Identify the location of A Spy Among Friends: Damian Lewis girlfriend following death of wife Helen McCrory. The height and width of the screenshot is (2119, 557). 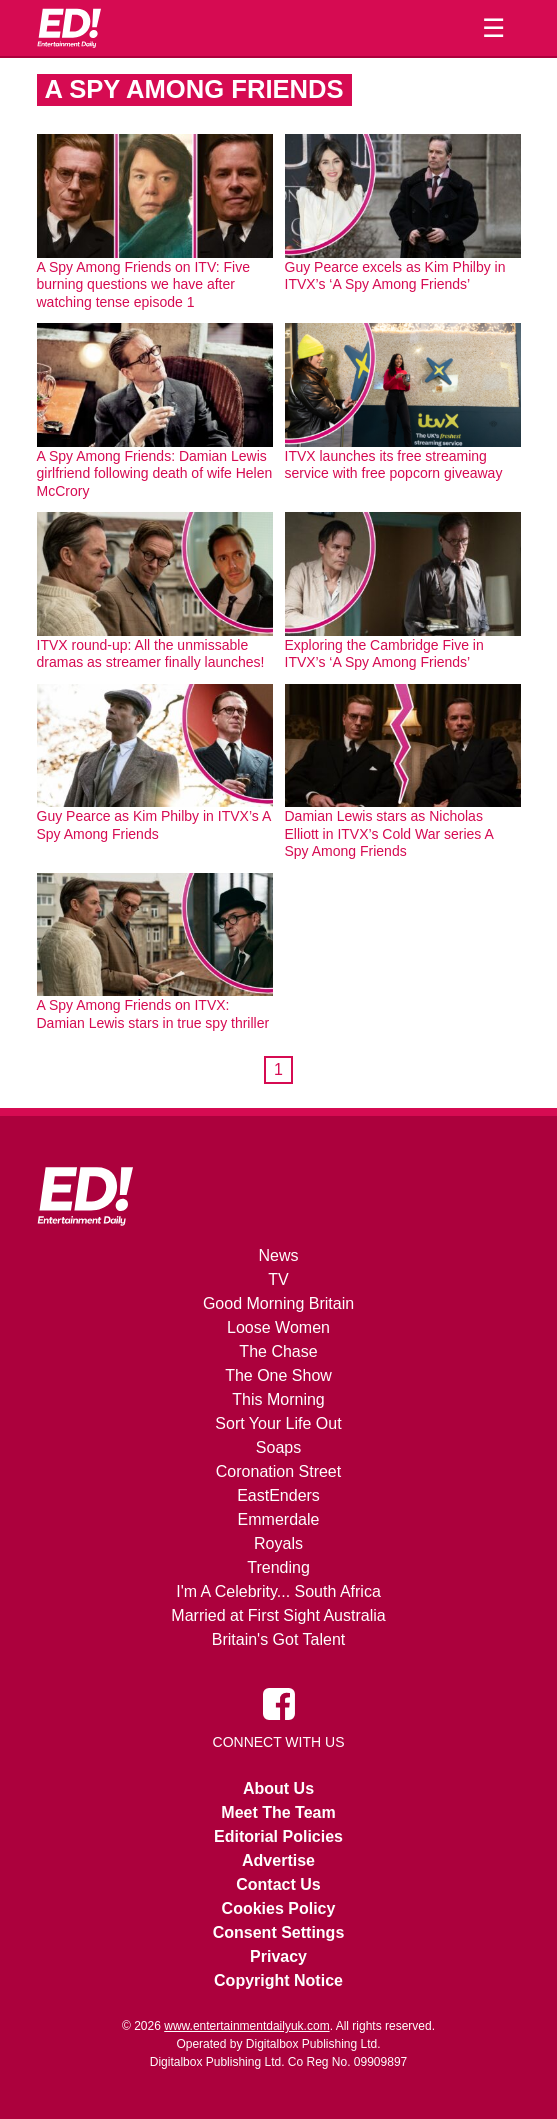
(155, 473).